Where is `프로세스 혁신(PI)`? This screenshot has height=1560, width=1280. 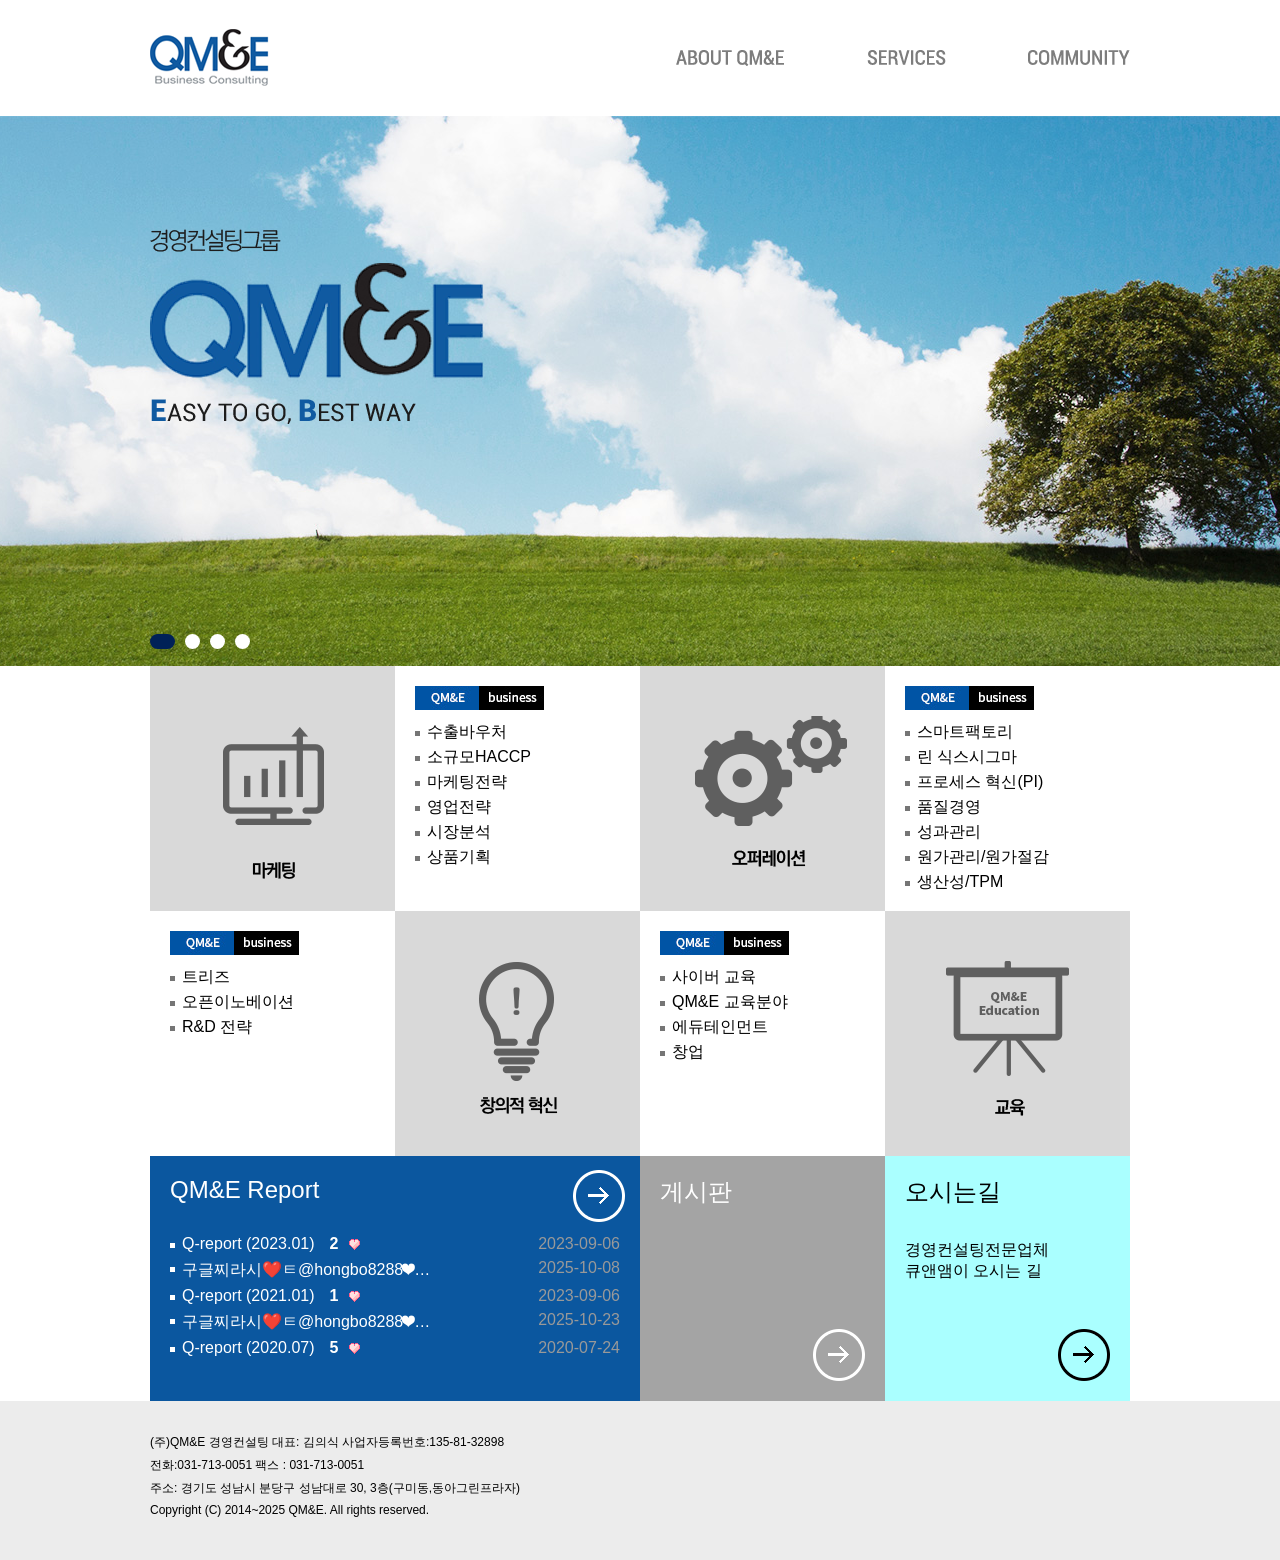
프로세스 혁신(PI) is located at coordinates (980, 781).